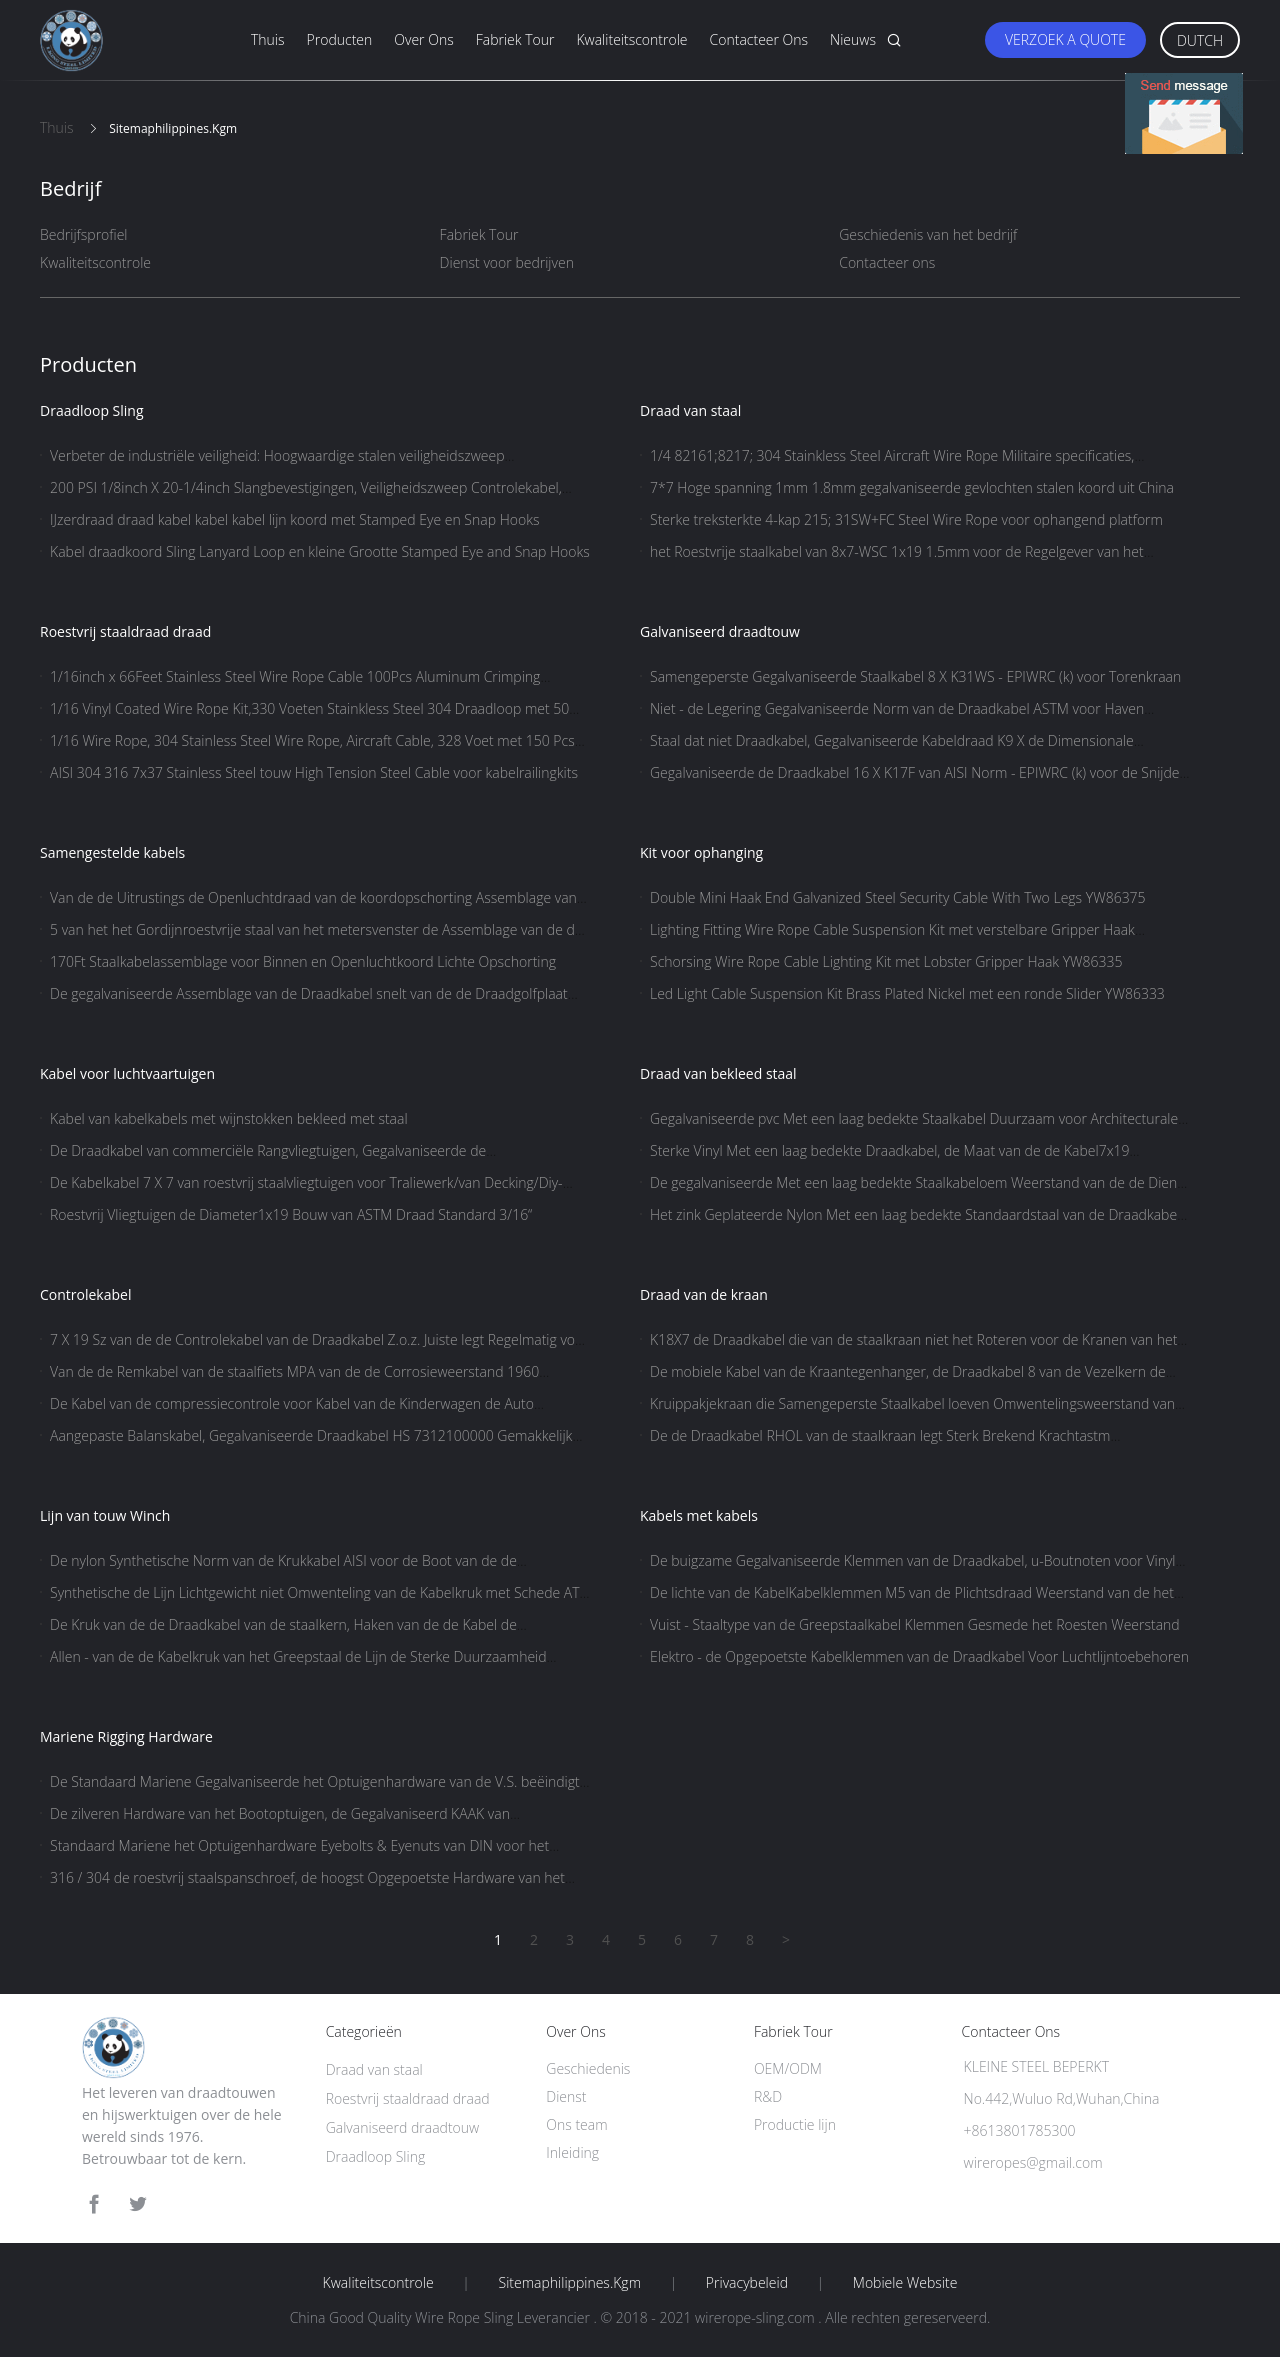 The width and height of the screenshot is (1280, 2357). What do you see at coordinates (127, 1073) in the screenshot?
I see `Kabel voor luchtvaartuigen` at bounding box center [127, 1073].